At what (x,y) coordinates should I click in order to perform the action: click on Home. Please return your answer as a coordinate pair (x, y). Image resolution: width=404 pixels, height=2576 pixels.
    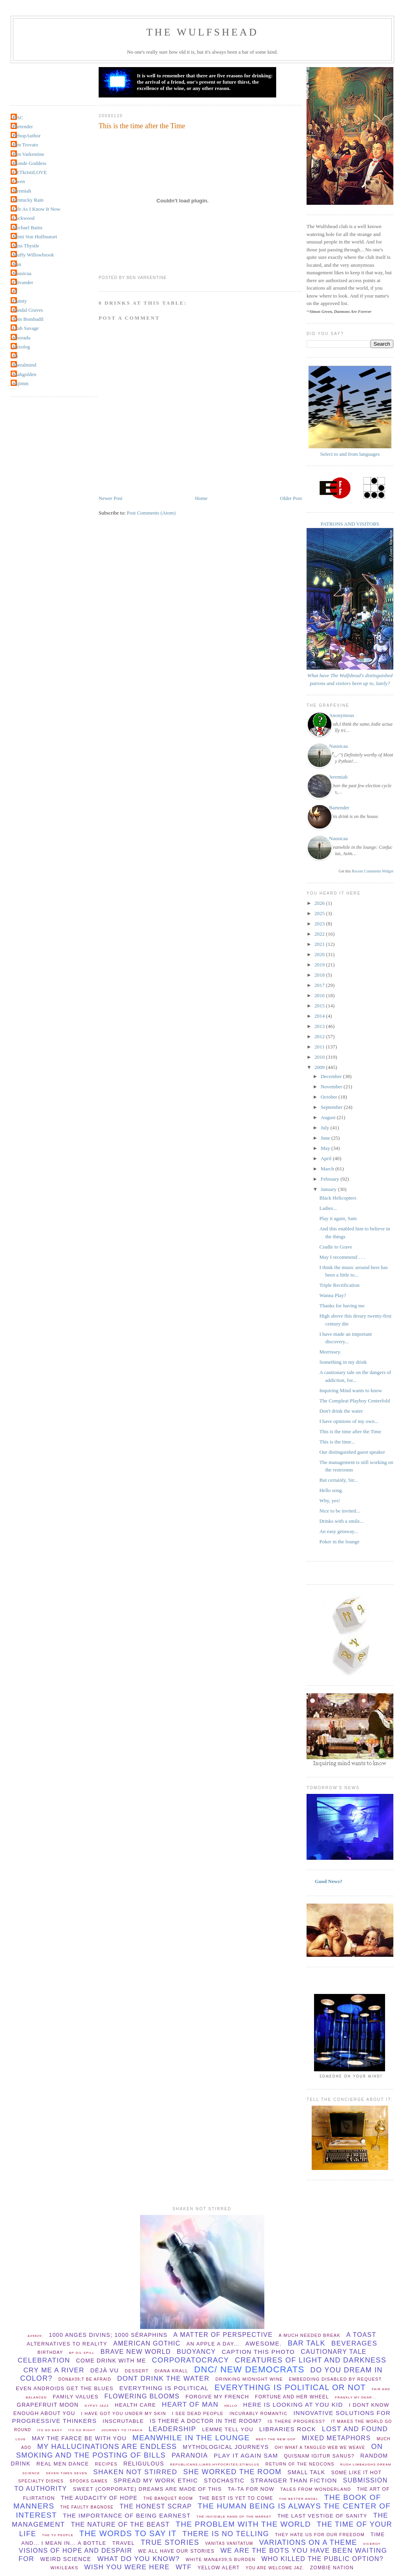
    Looking at the image, I should click on (201, 498).